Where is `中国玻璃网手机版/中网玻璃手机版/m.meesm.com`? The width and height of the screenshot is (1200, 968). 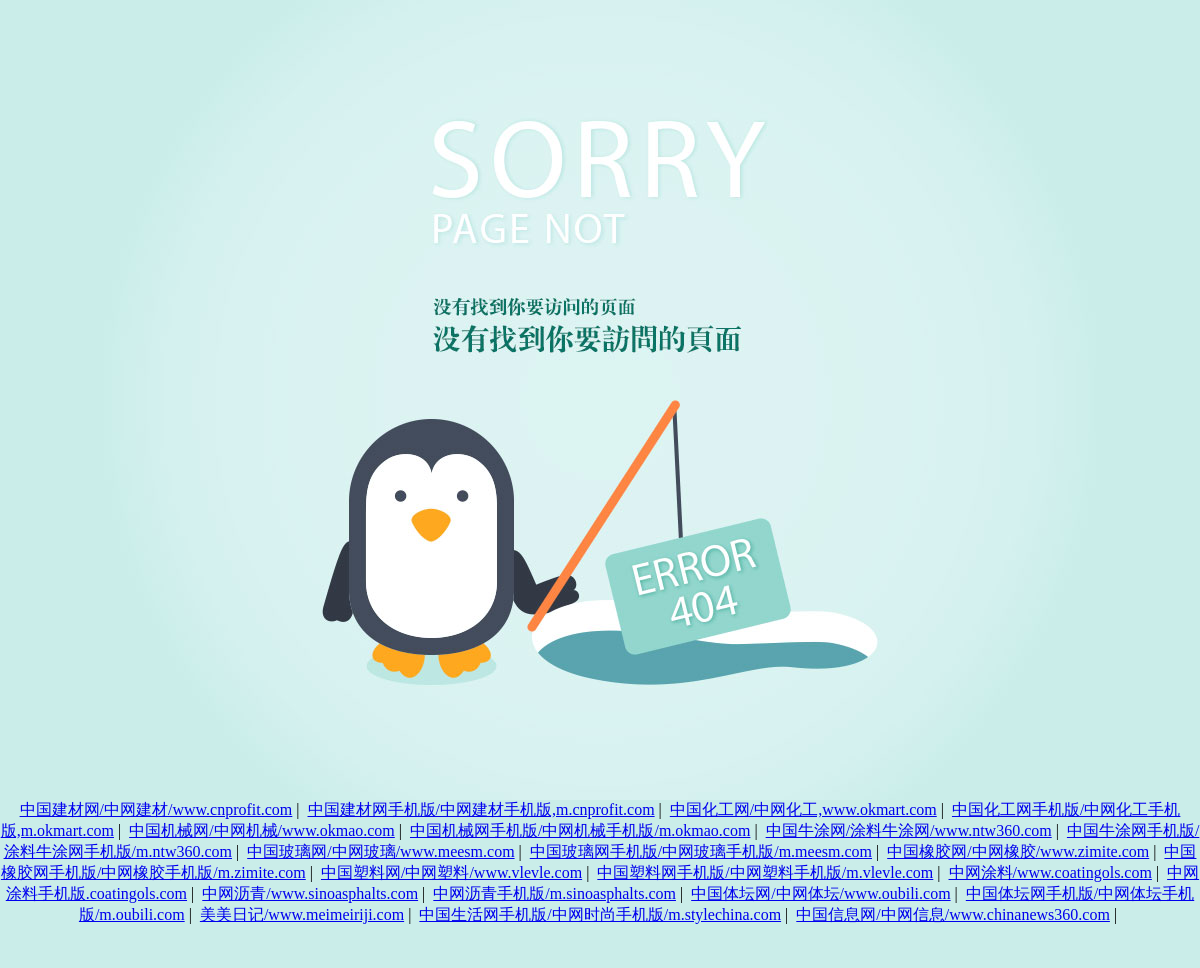
中国玻璃网手机版/中网玻璃手机版/m.meesm.com is located at coordinates (701, 851).